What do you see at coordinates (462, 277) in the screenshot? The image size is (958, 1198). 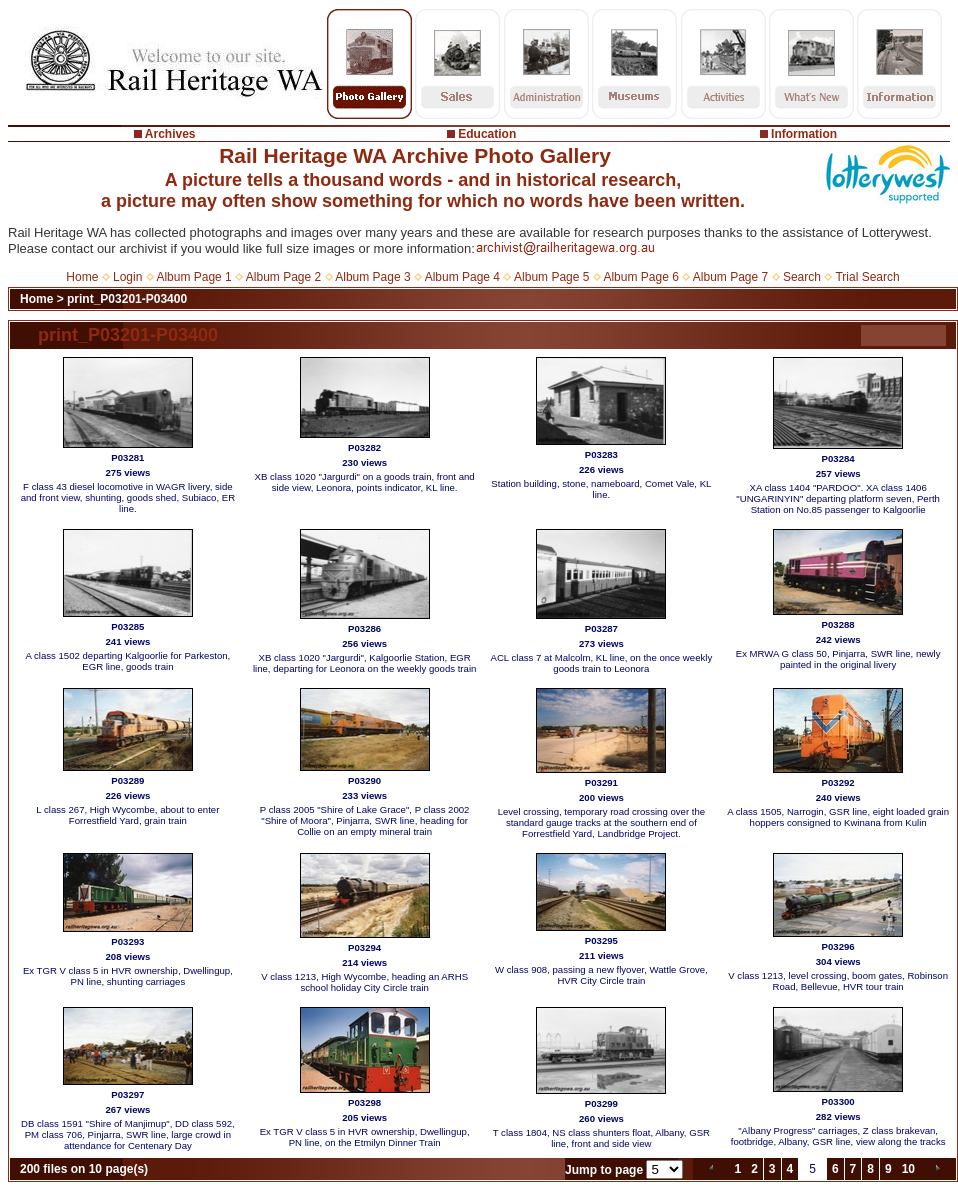 I see `Album Page 4` at bounding box center [462, 277].